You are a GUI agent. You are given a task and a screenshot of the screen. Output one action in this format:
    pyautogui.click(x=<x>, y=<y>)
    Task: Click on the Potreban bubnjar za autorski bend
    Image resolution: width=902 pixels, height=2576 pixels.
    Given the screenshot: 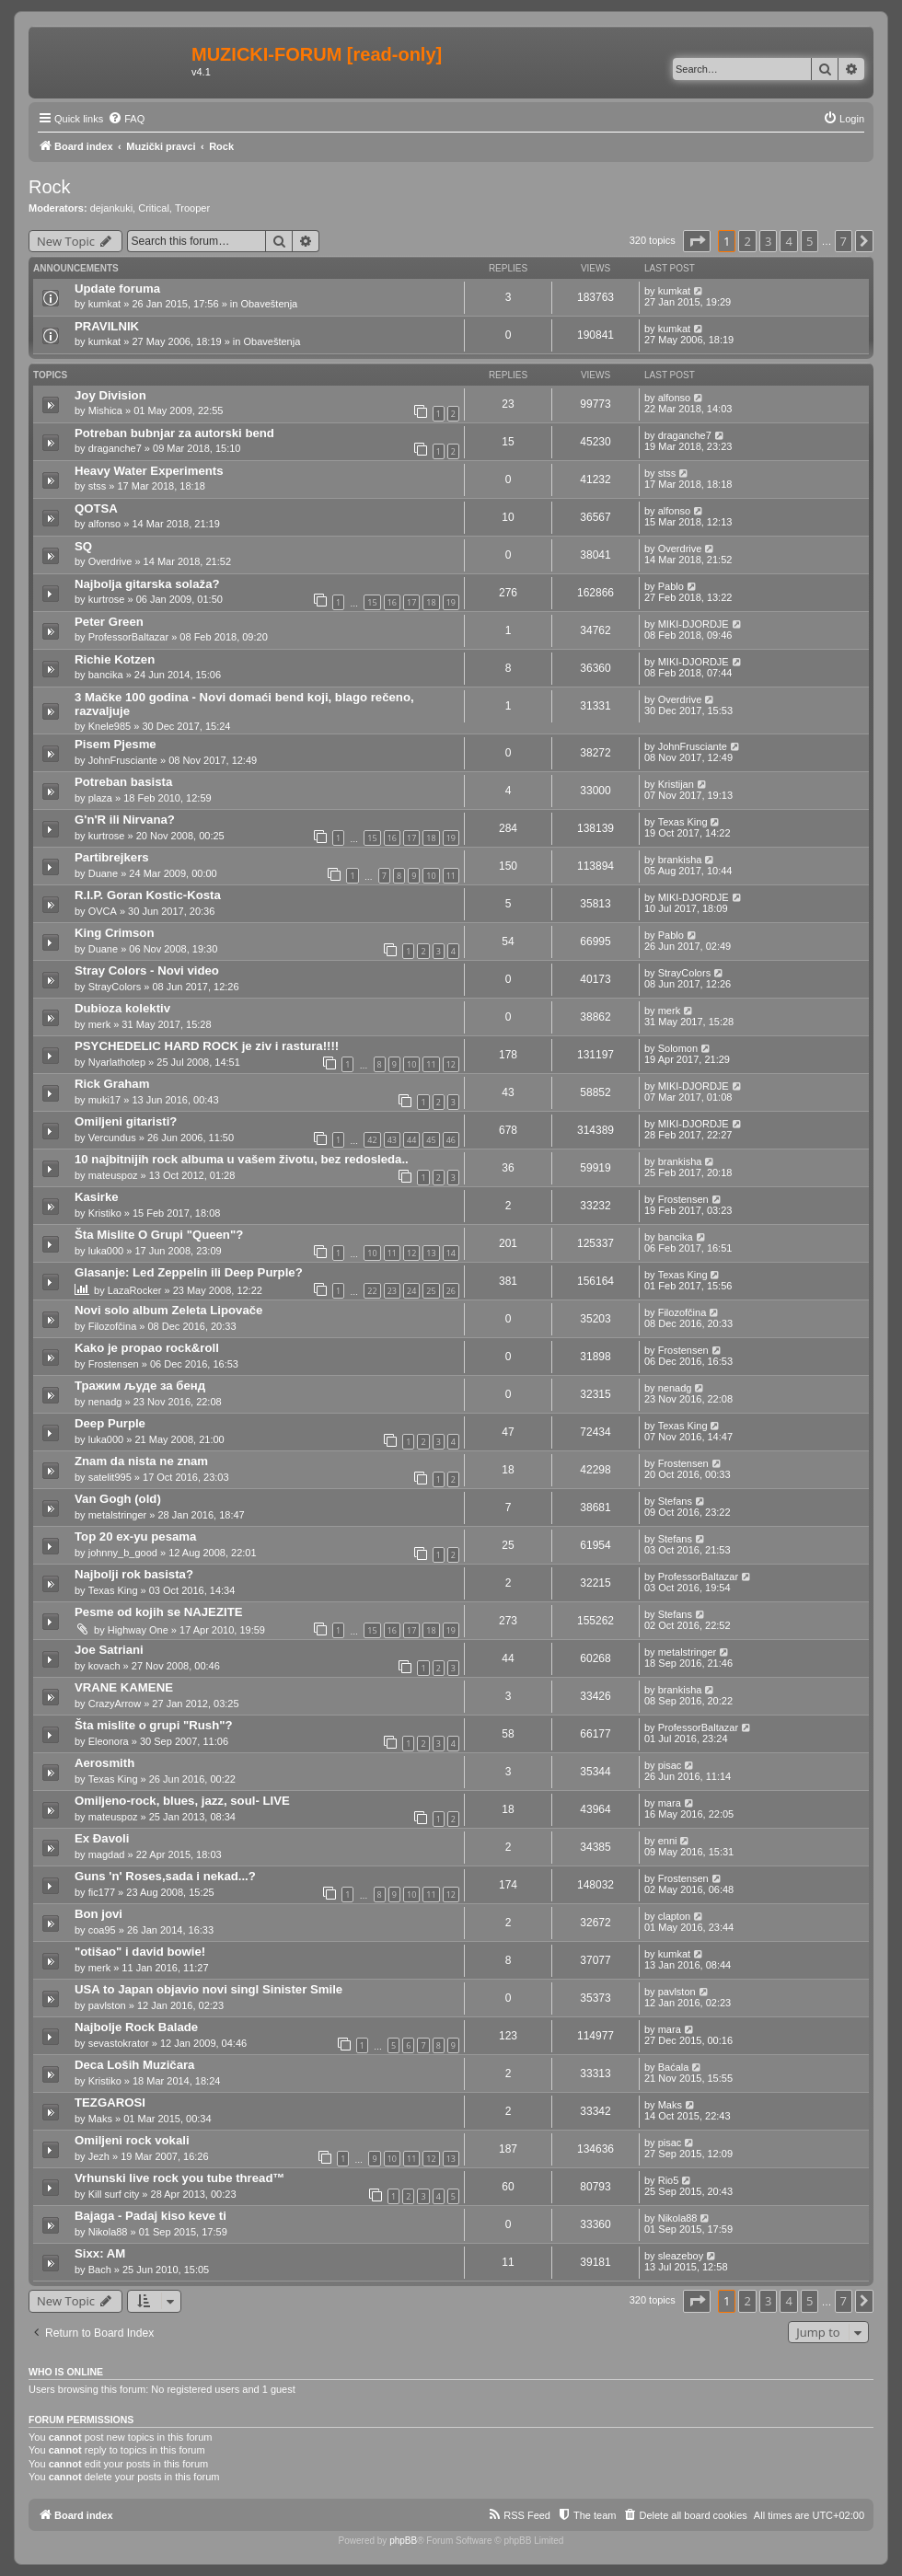 What is the action you would take?
    pyautogui.click(x=174, y=433)
    